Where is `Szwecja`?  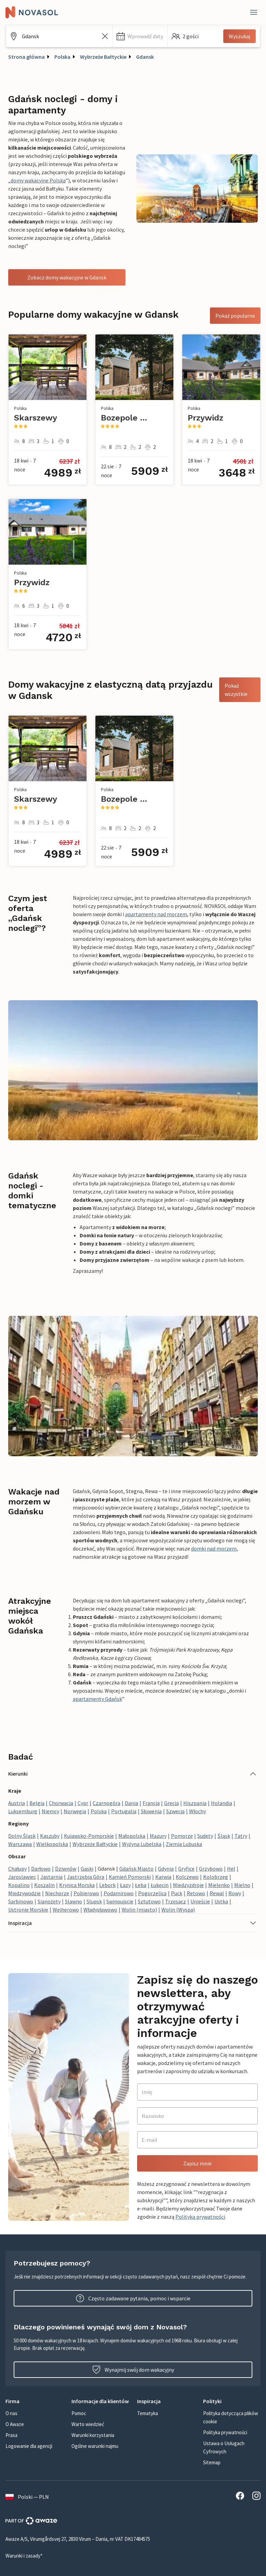
Szwecja is located at coordinates (175, 1811).